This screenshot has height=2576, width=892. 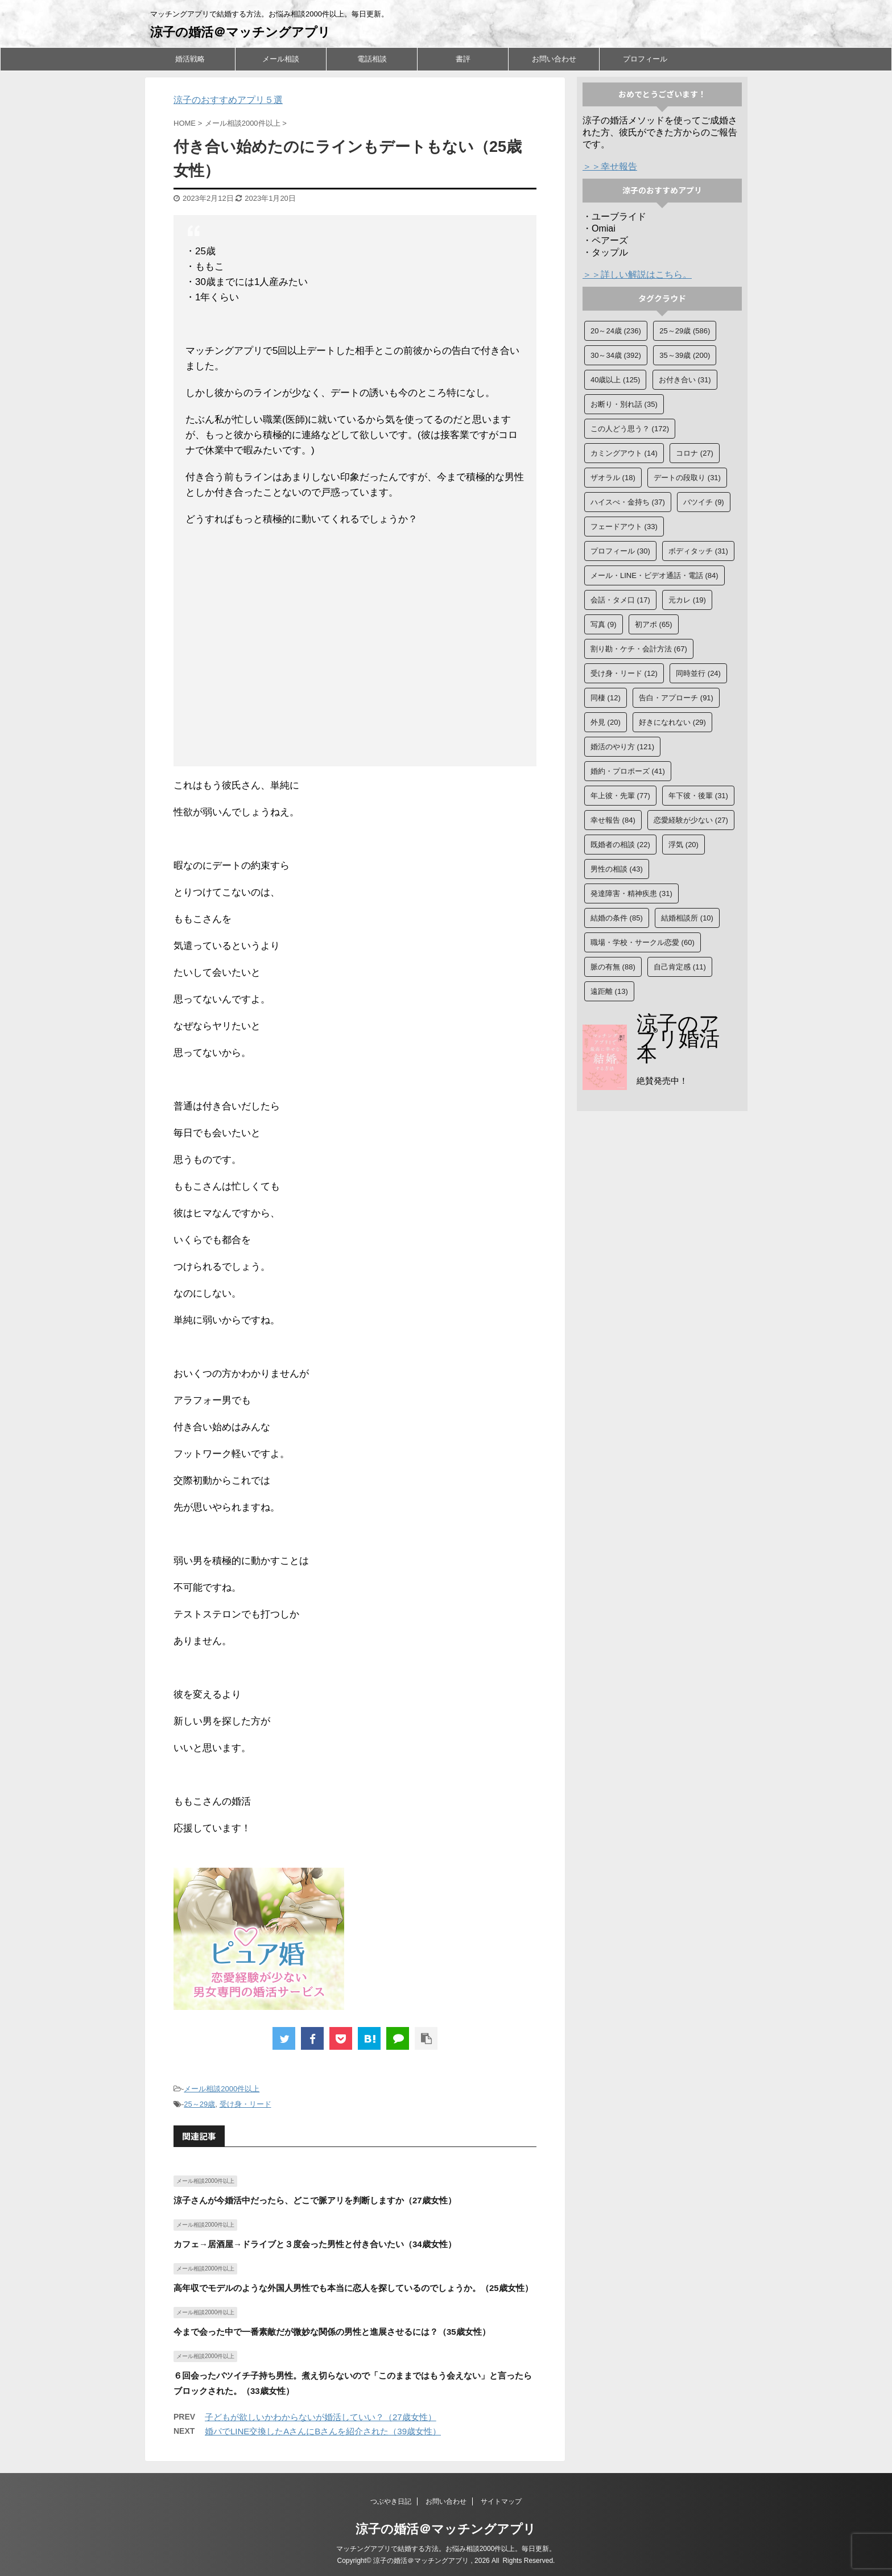 What do you see at coordinates (615, 379) in the screenshot?
I see `40歳以上 [40歳以上 (125個の項目)]` at bounding box center [615, 379].